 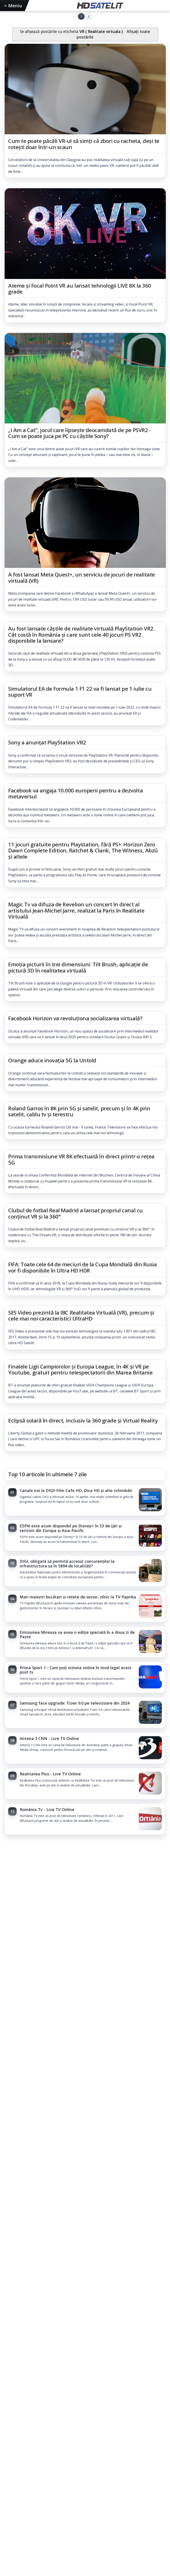 What do you see at coordinates (75, 793) in the screenshot?
I see `Facebook va angaja 10.000 europeni pentru a dezvolta metaversul` at bounding box center [75, 793].